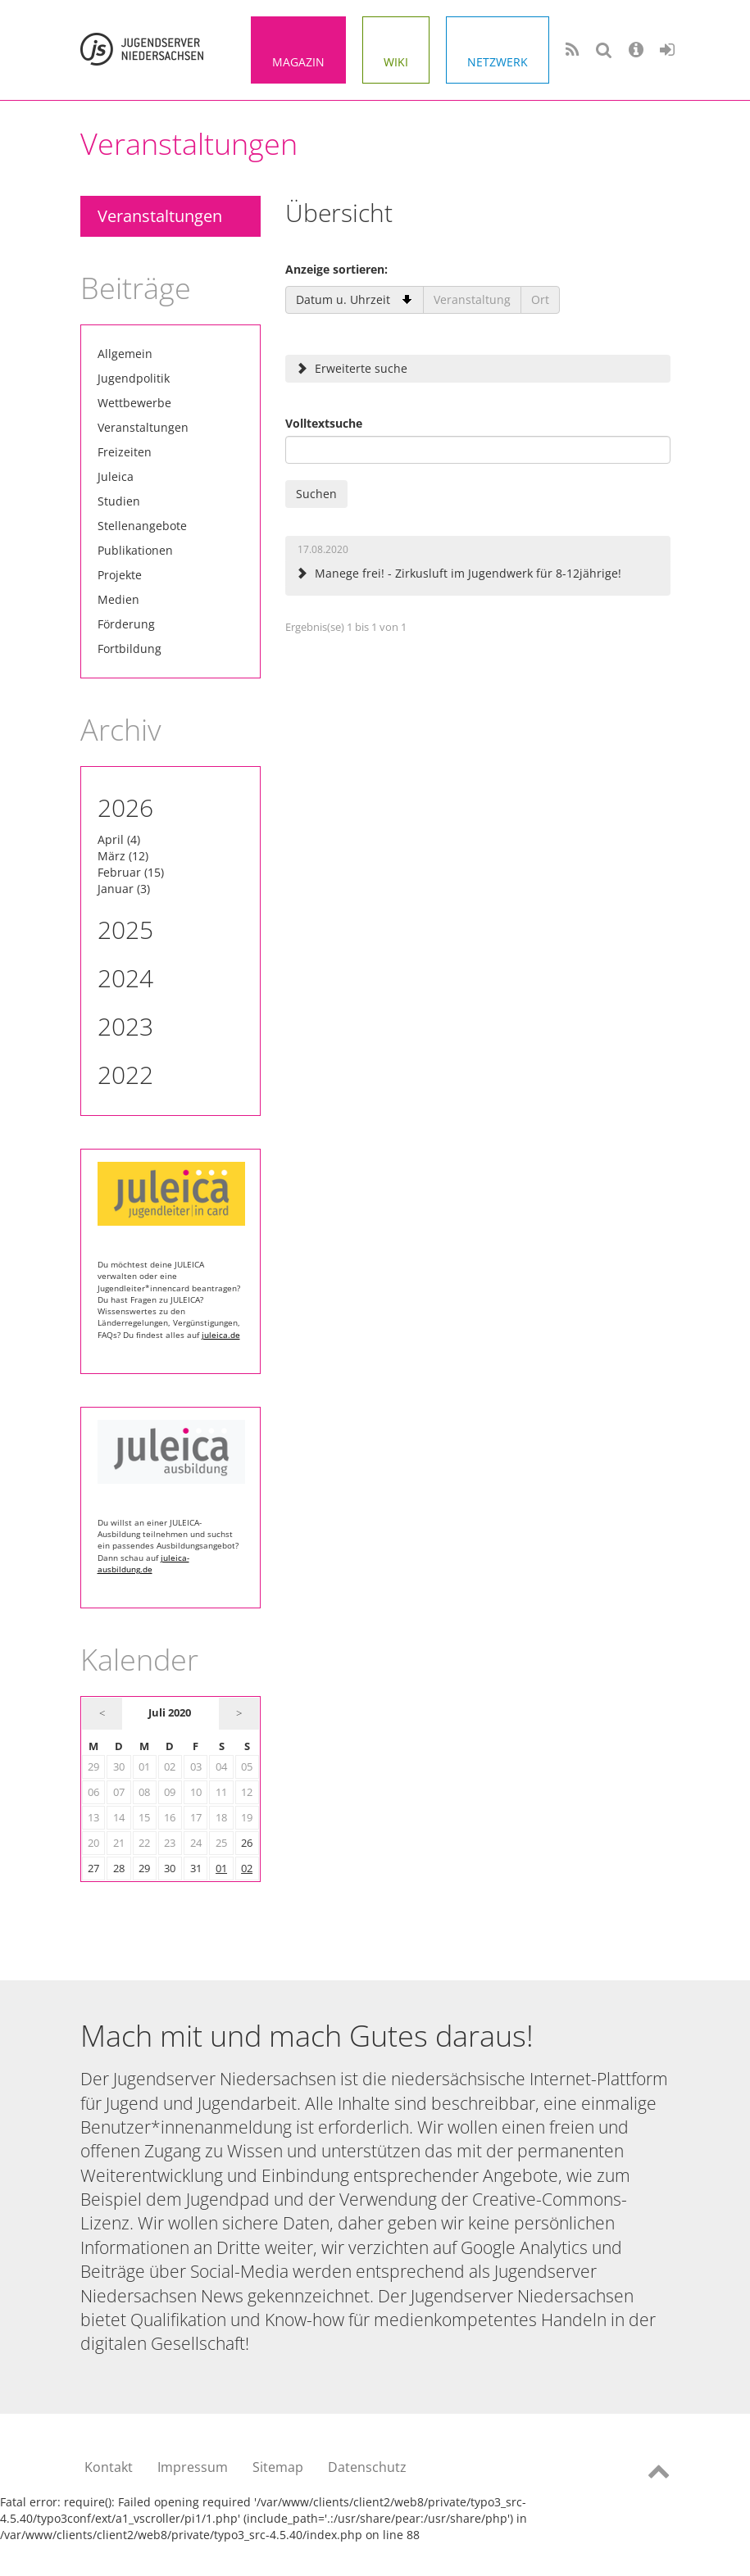 Image resolution: width=750 pixels, height=2576 pixels. I want to click on Wettbewerbe, so click(134, 402).